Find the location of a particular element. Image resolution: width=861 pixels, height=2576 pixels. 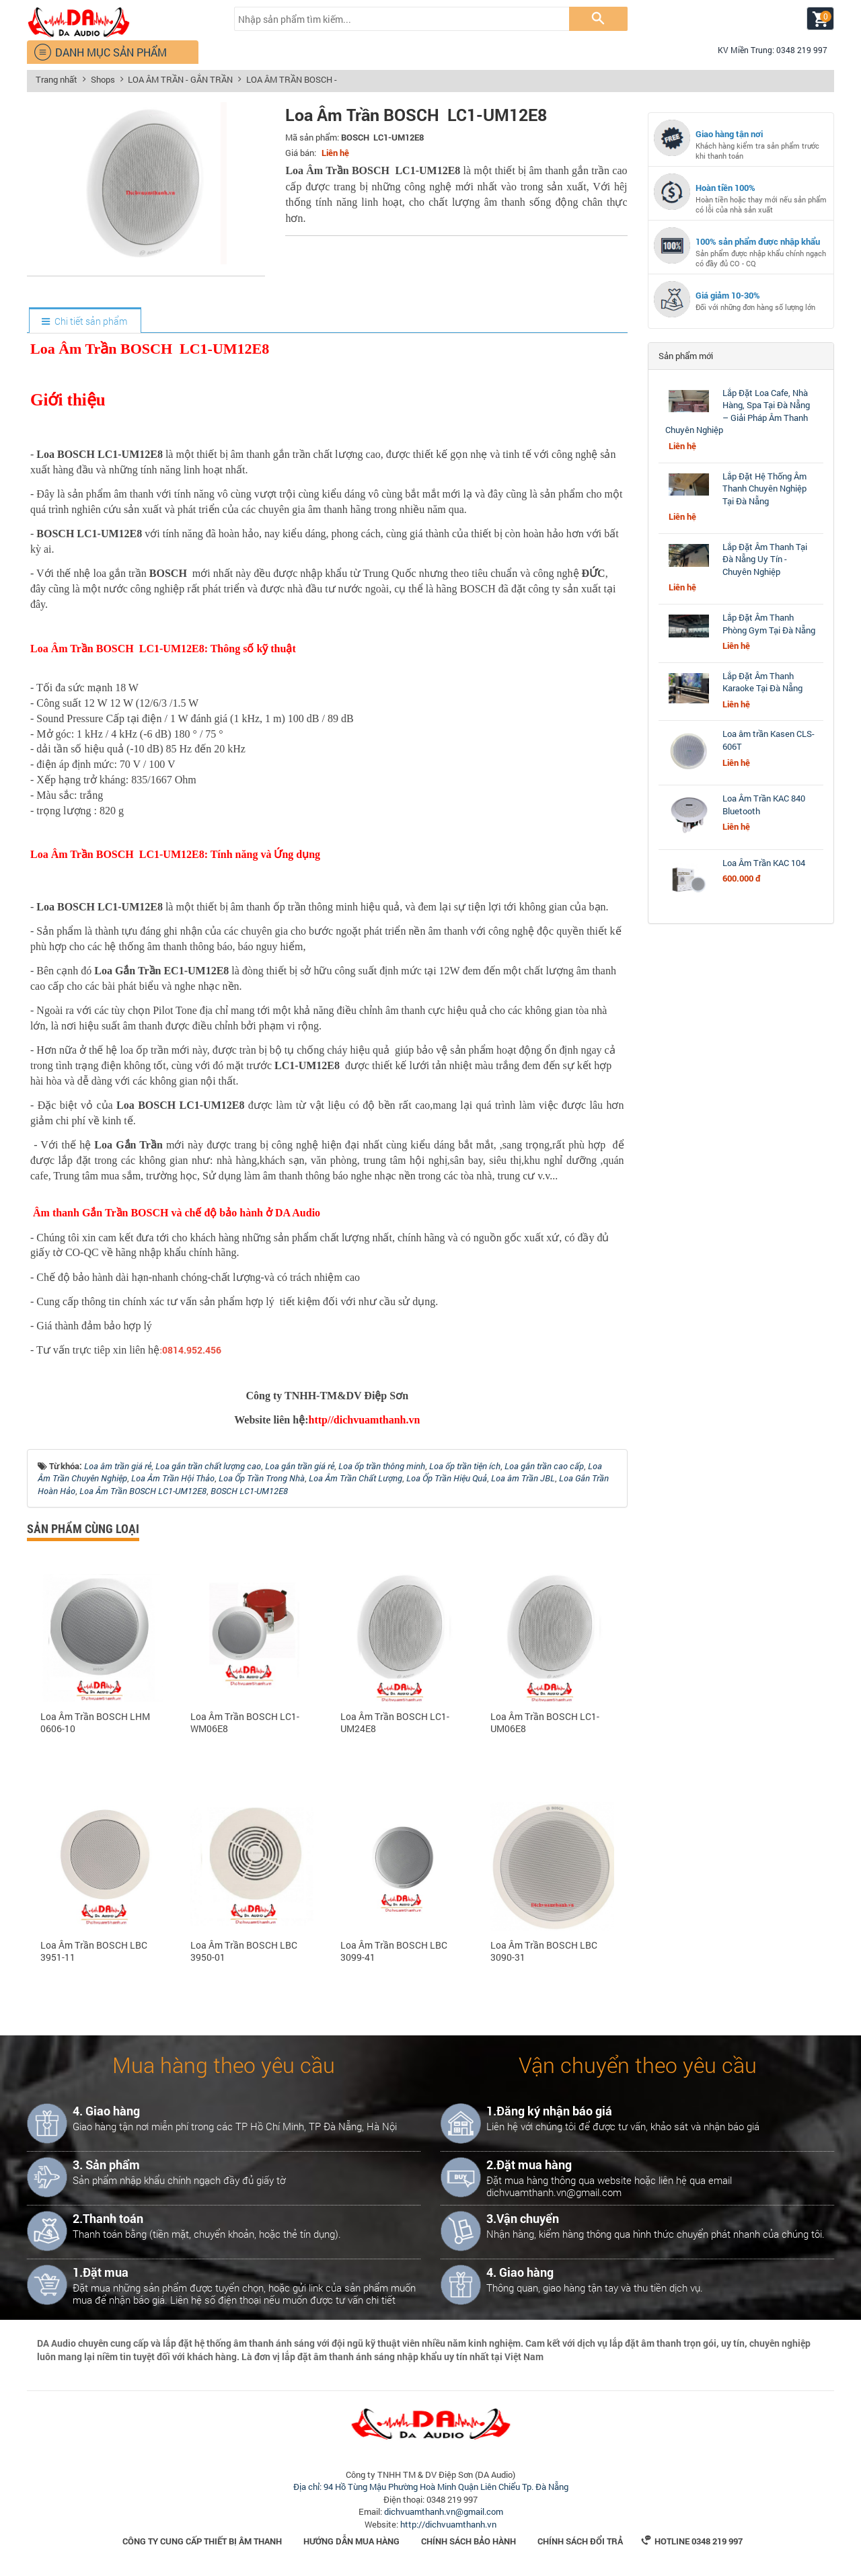

Loa Âm Trần BOSCH LC1-WM06E8 is located at coordinates (244, 1723).